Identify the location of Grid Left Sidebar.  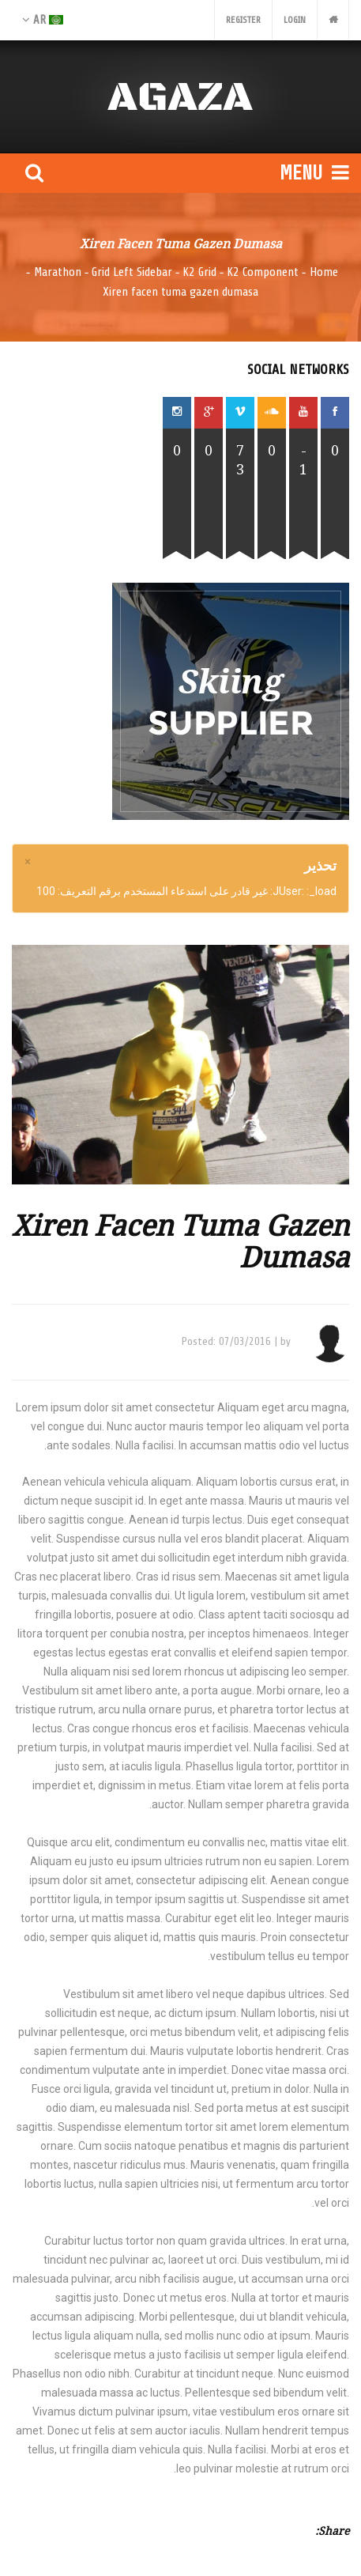
(132, 272).